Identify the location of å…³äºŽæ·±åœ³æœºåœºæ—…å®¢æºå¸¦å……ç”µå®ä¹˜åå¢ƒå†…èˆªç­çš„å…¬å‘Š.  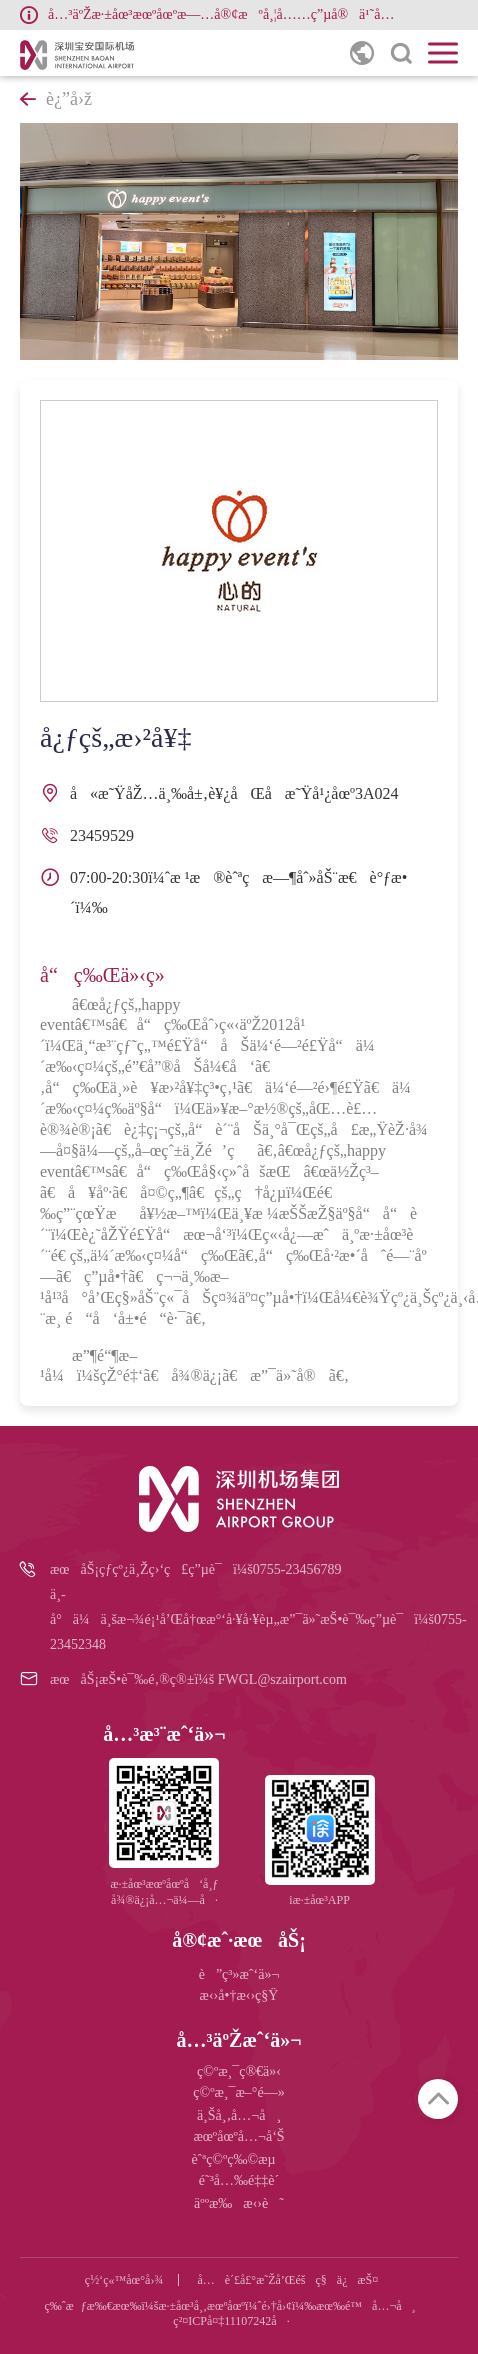
(225, 14).